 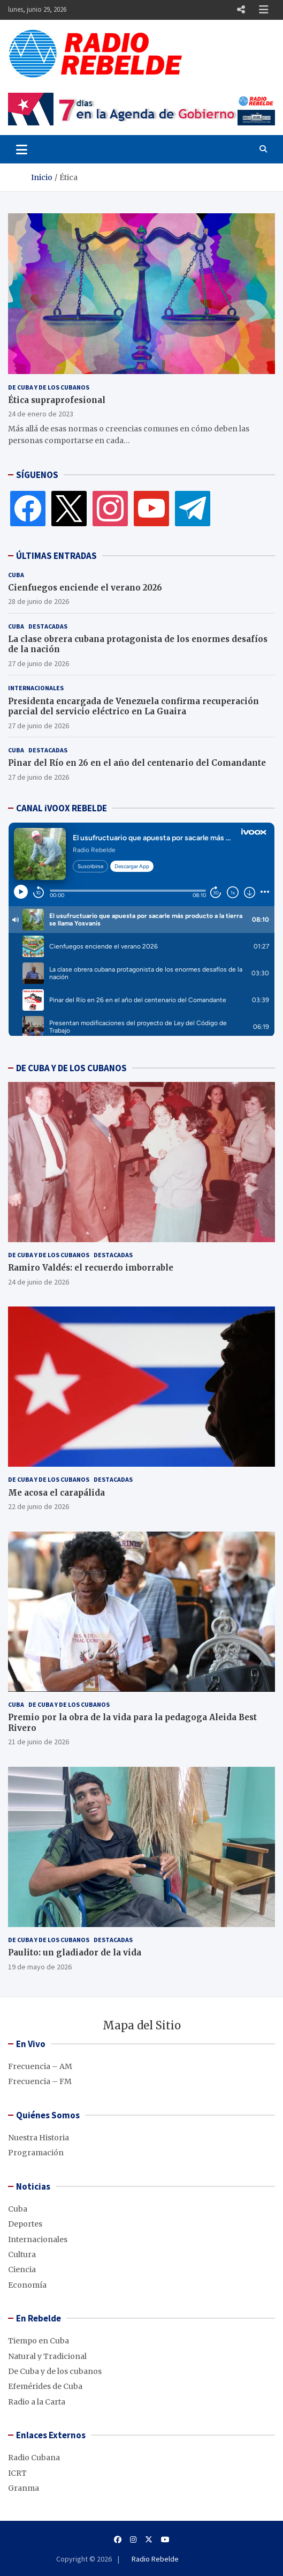 What do you see at coordinates (90, 1268) in the screenshot?
I see `Ramiro Valdés: el recuerdo imborrable` at bounding box center [90, 1268].